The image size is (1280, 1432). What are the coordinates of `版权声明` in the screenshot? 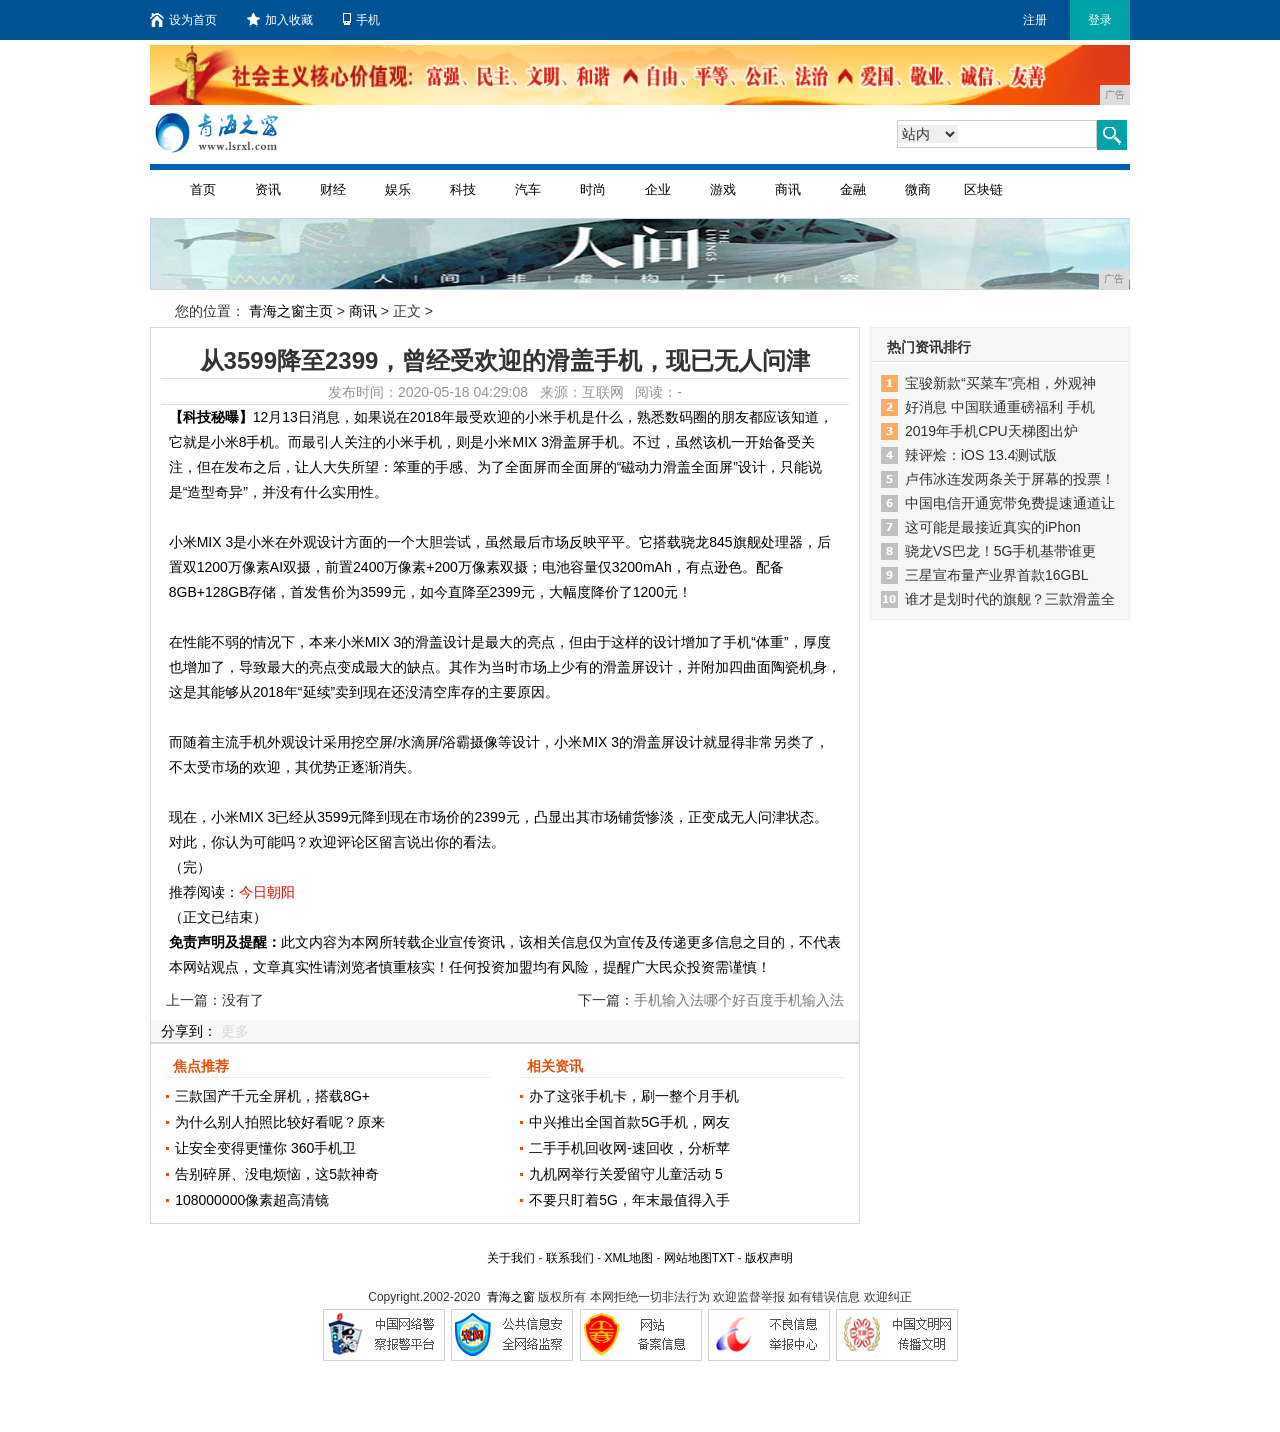 It's located at (769, 1258).